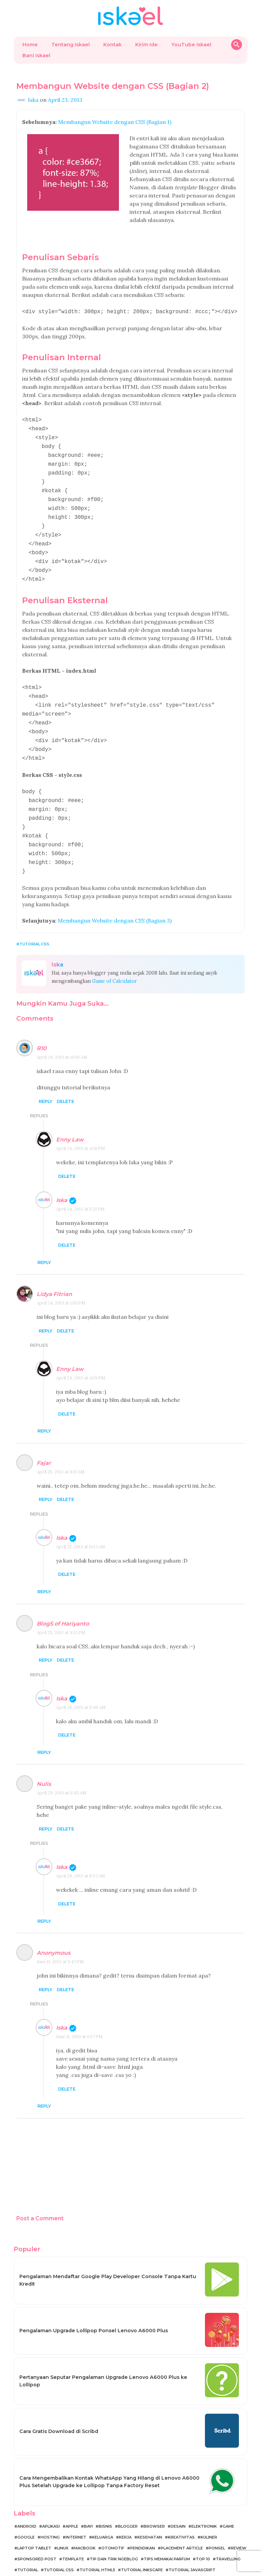  Describe the element at coordinates (178, 2499) in the screenshot. I see `Desain` at that location.